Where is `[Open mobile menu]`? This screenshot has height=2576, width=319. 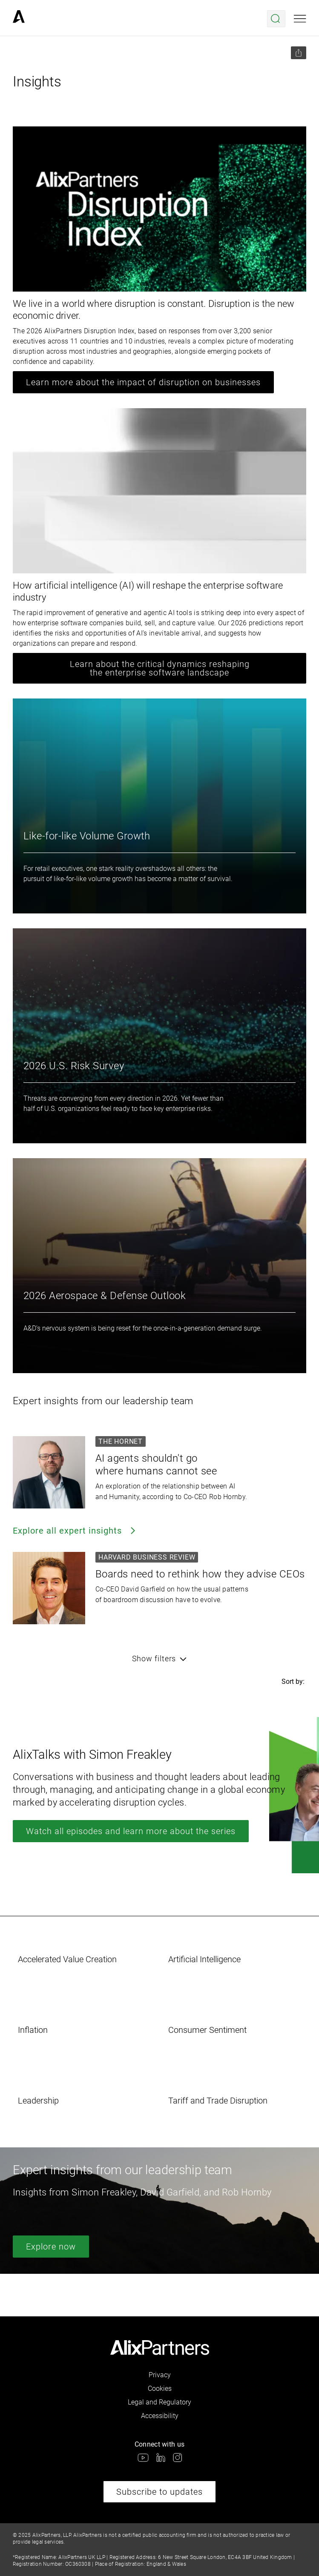
[Open mobile menu] is located at coordinates (300, 19).